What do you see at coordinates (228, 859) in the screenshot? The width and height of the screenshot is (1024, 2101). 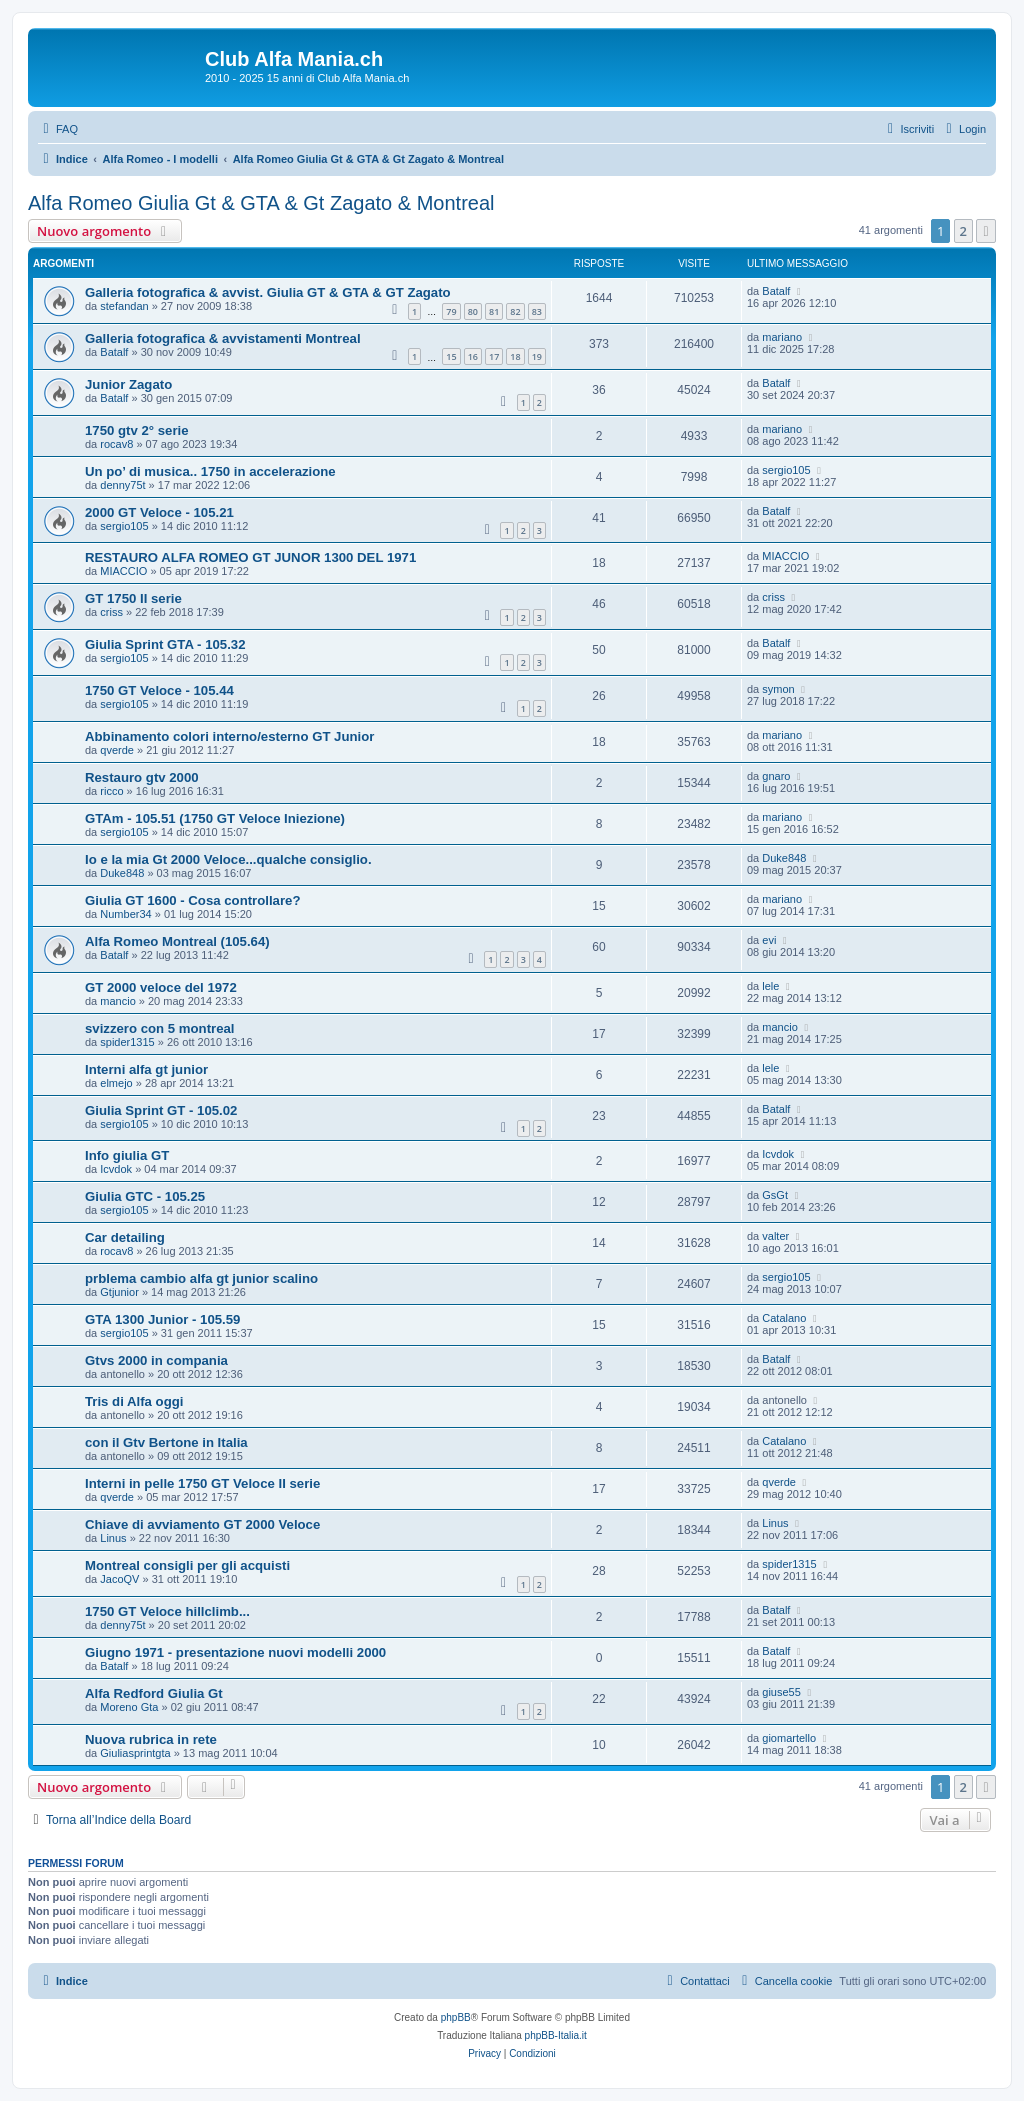 I see `Io e la mia Gt 2000 Veloce...qualche consiglio.` at bounding box center [228, 859].